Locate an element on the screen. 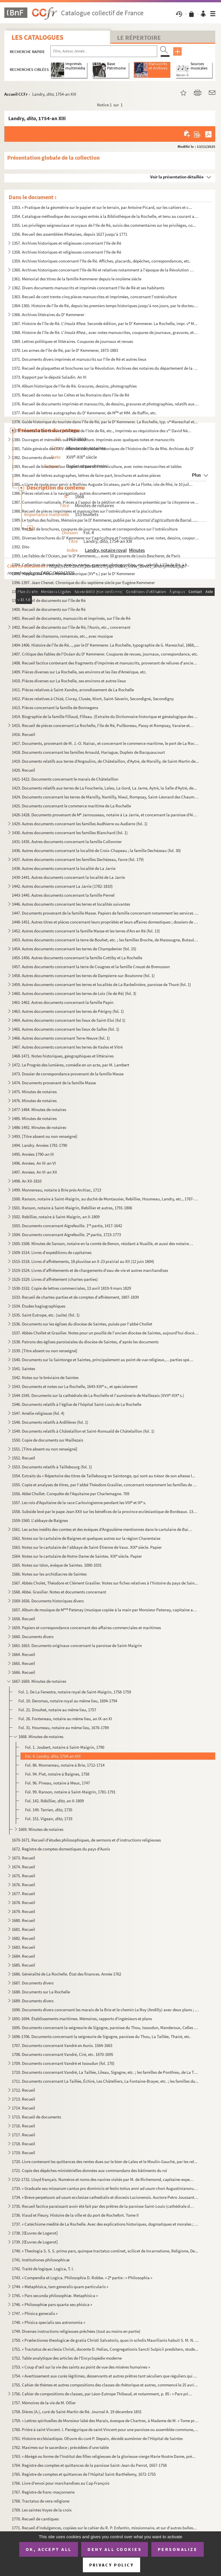 The width and height of the screenshot is (221, 2576). 1437. Autres documents concernant les familles Dechézeau, Favre (fol. 179) is located at coordinates (78, 859).